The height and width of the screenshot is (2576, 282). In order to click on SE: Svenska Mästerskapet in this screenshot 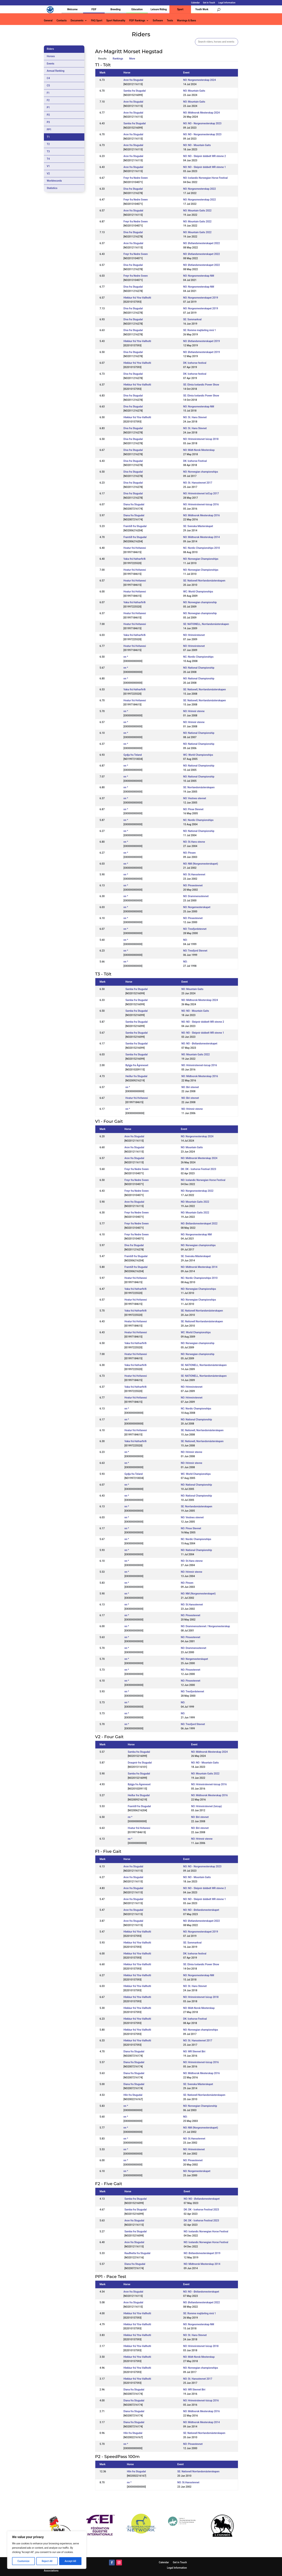, I will do `click(198, 526)`.